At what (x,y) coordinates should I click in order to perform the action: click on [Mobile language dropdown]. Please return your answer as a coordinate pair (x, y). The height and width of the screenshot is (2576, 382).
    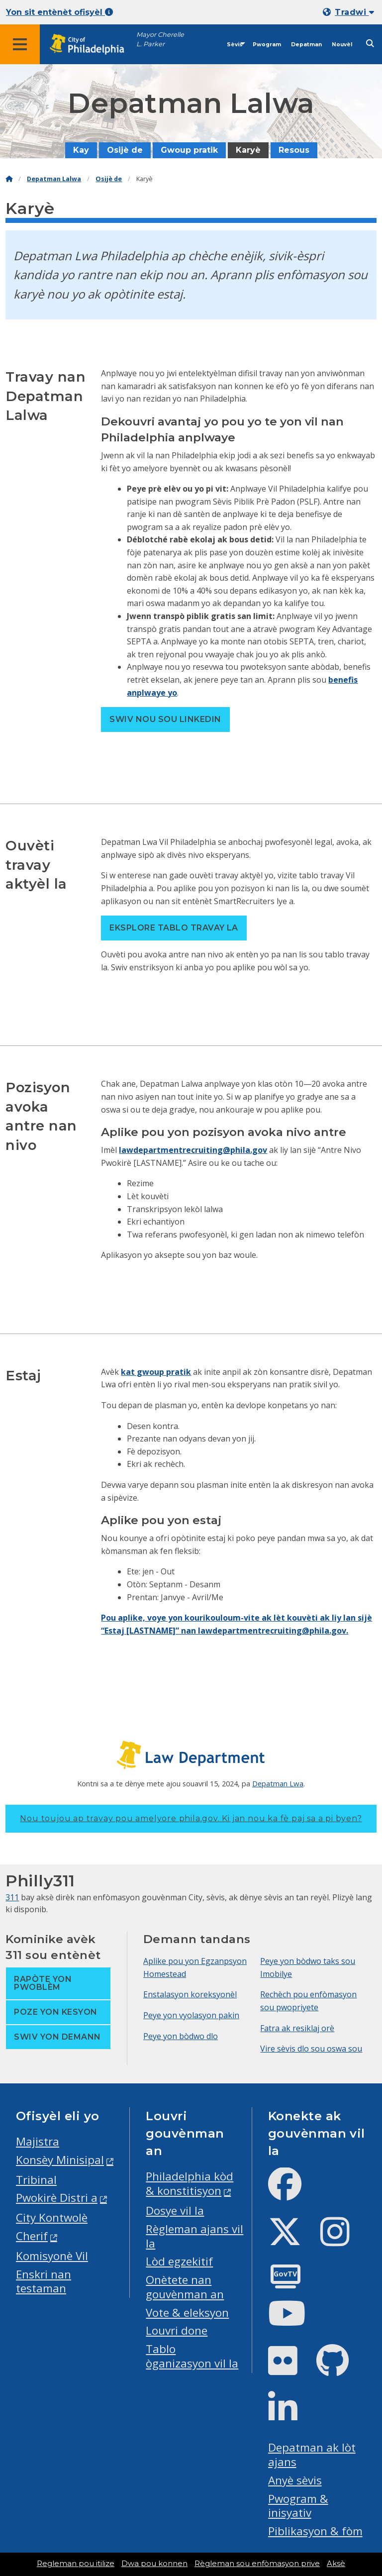
    Looking at the image, I should click on (350, 12).